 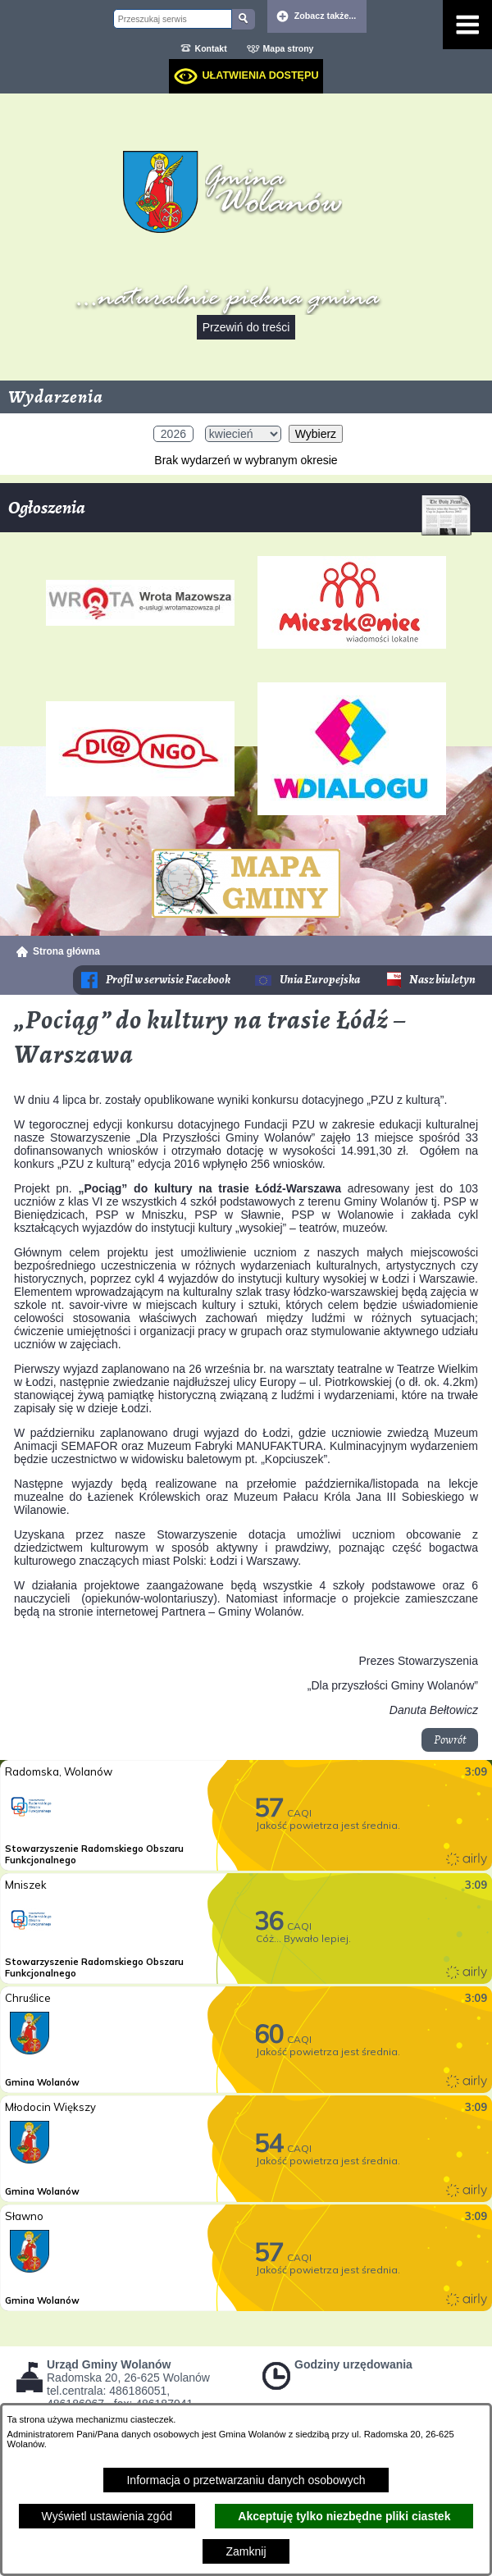 I want to click on Akceptuję tylko niezbędne pliki ciastek, so click(x=344, y=2516).